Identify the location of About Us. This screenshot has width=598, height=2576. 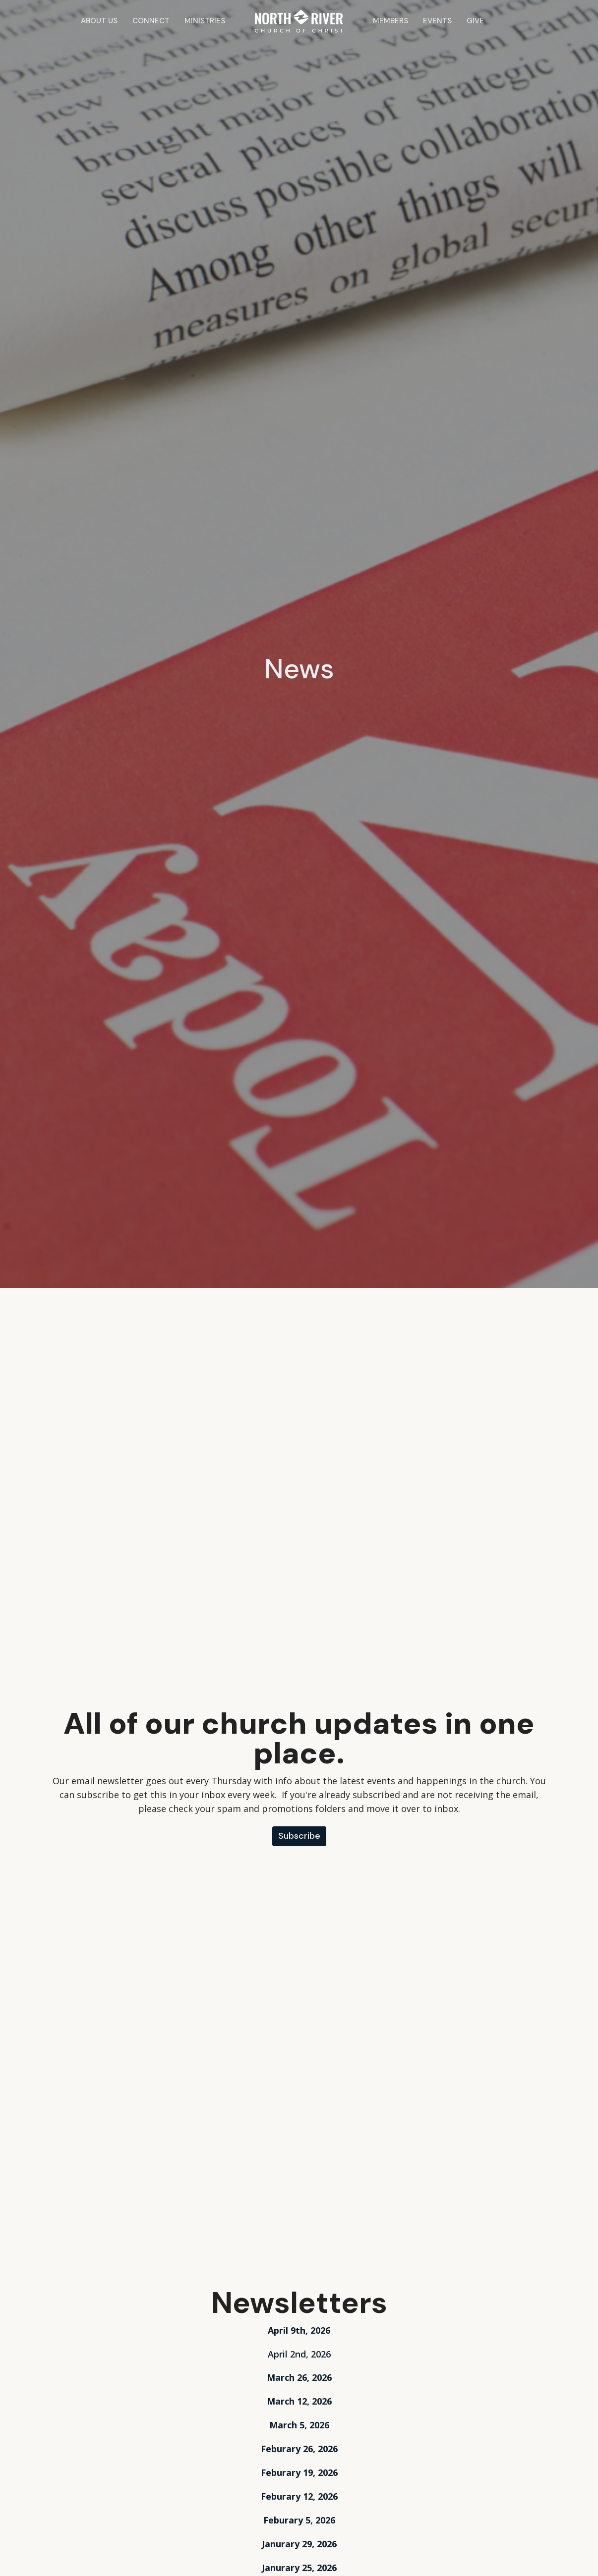
(99, 21).